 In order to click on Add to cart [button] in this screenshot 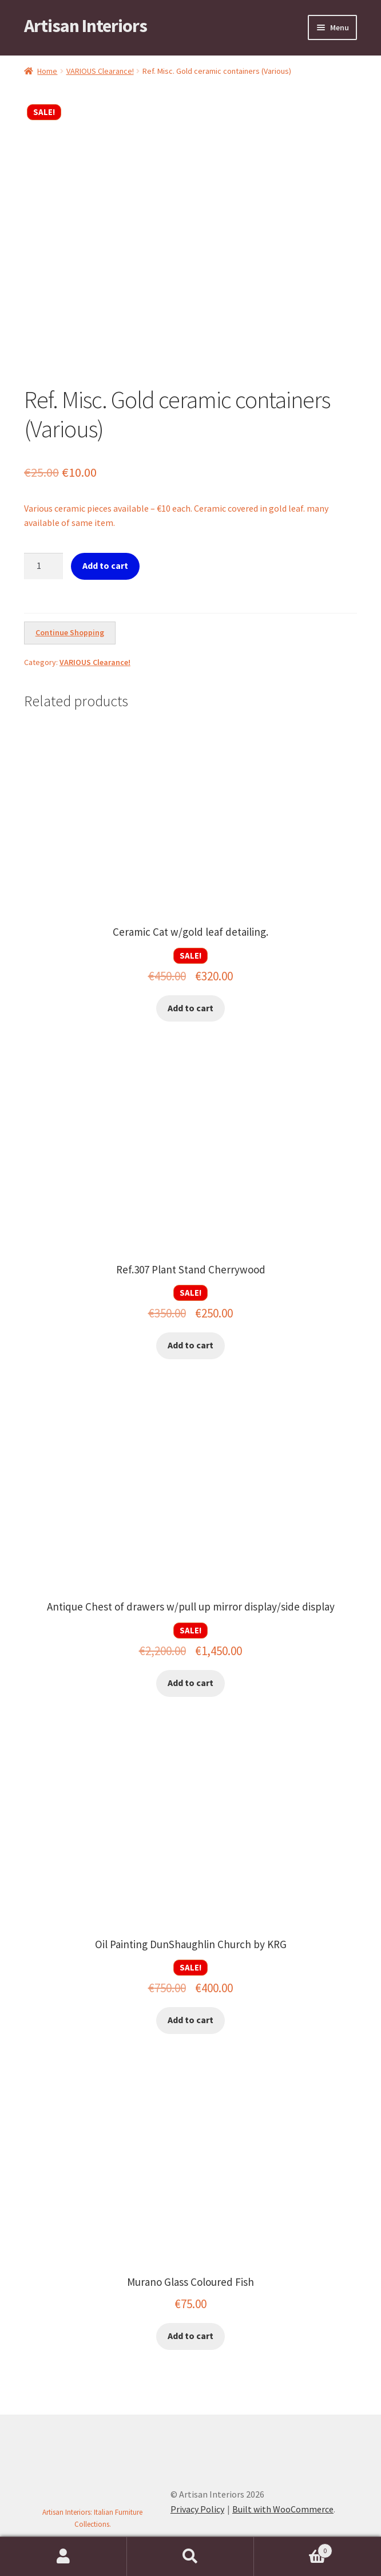, I will do `click(190, 1008)`.